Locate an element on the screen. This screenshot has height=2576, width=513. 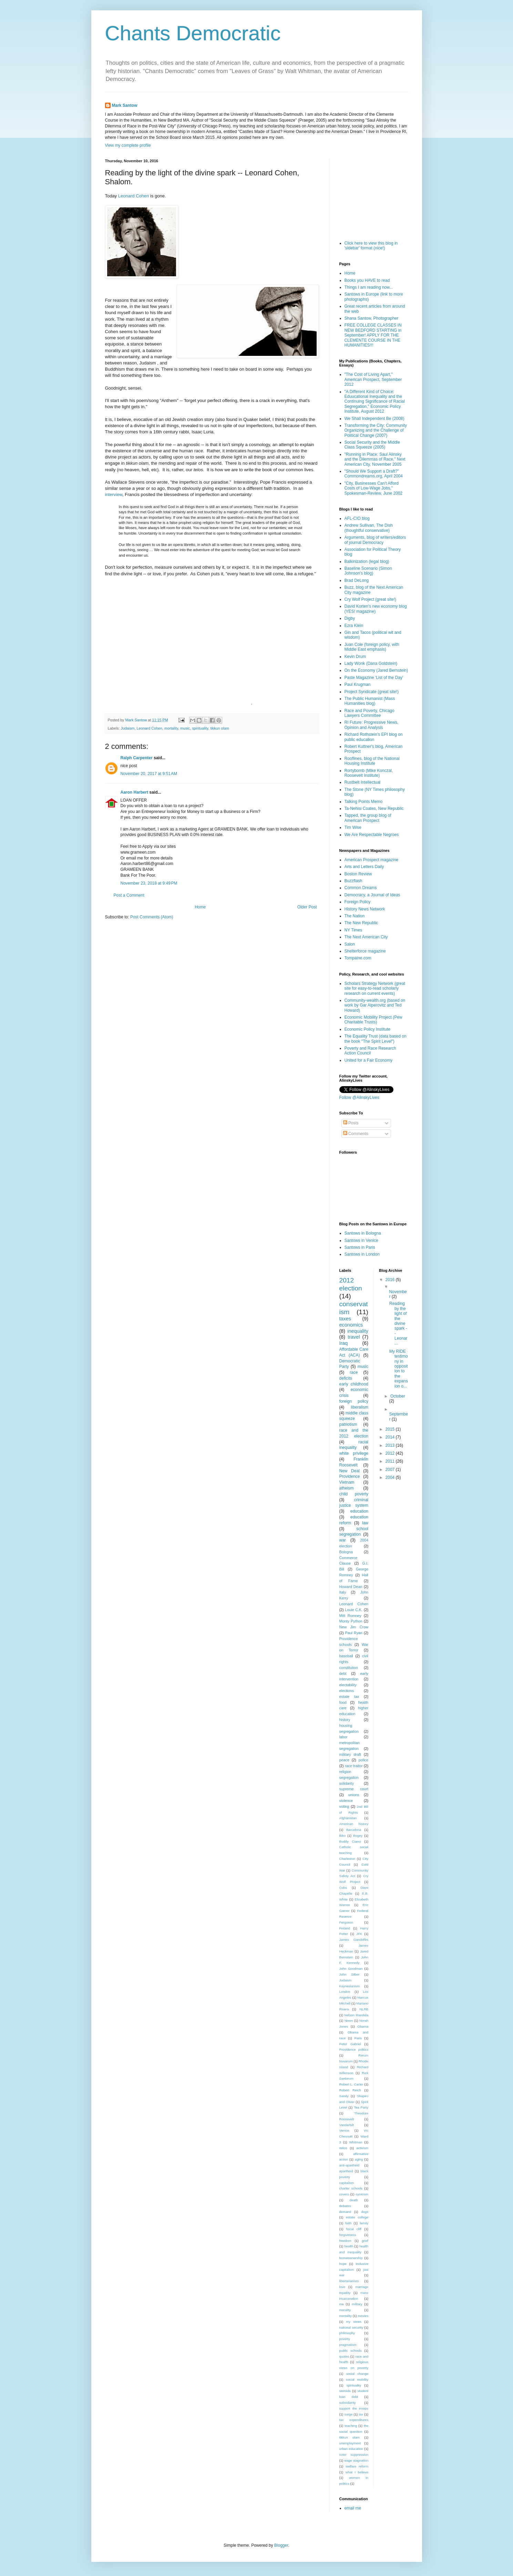
Wilco is located at coordinates (343, 2148).